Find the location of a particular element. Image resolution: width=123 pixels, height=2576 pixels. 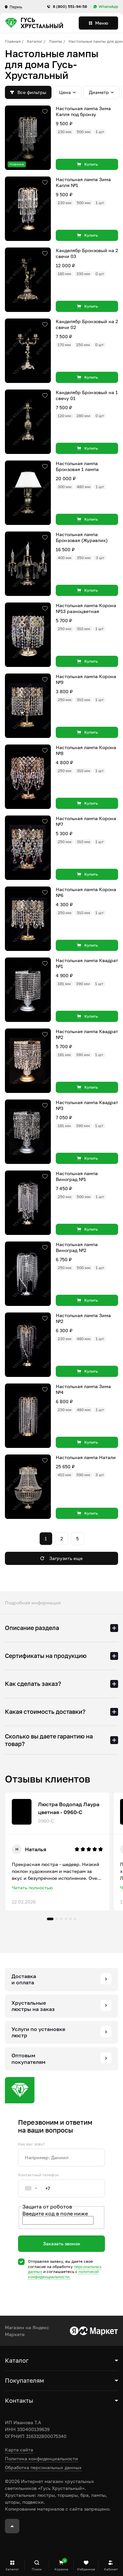

6 [tab] is located at coordinates (75, 1919).